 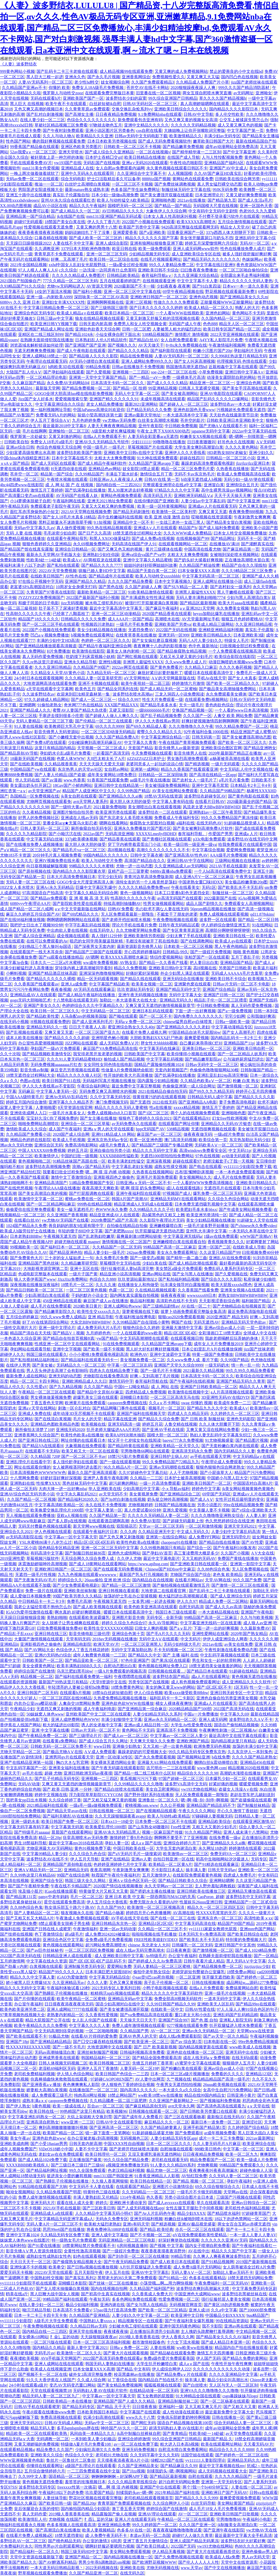 What do you see at coordinates (177, 914) in the screenshot?
I see `不戴套干了朋友的老婆` at bounding box center [177, 914].